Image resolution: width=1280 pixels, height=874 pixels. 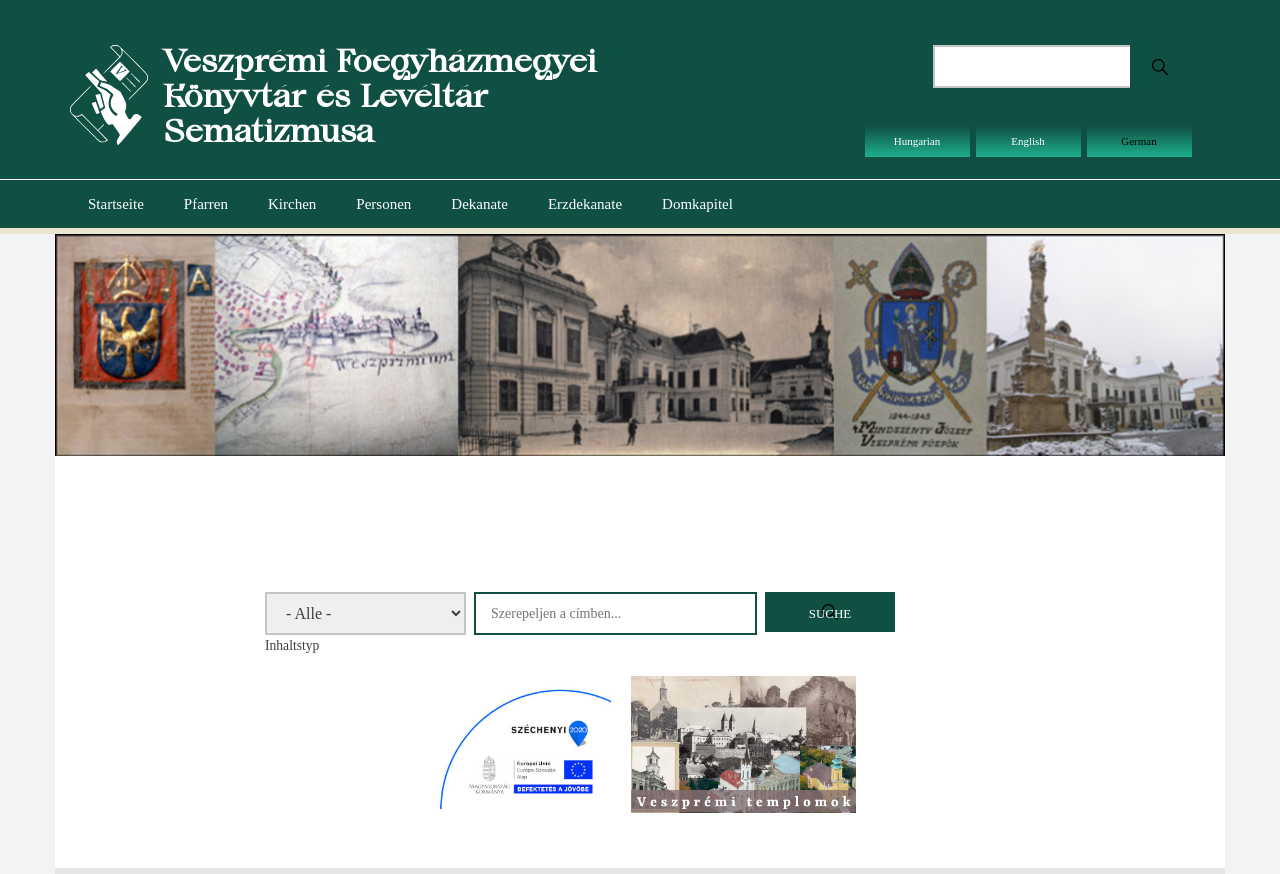 I want to click on Dekanate, so click(x=479, y=204).